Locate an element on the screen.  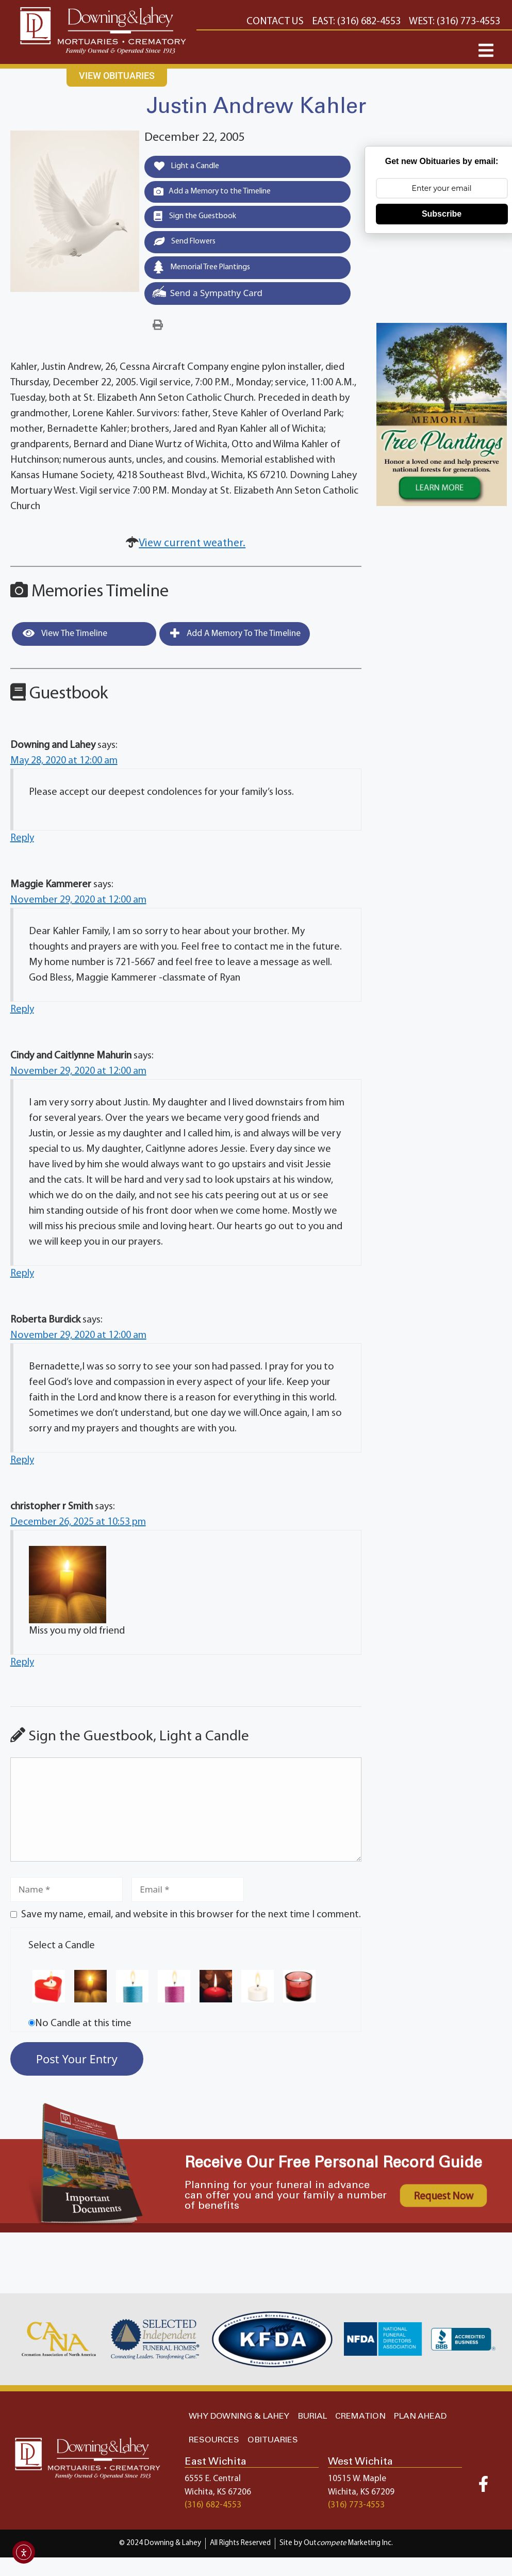
View current weather. is located at coordinates (192, 547).